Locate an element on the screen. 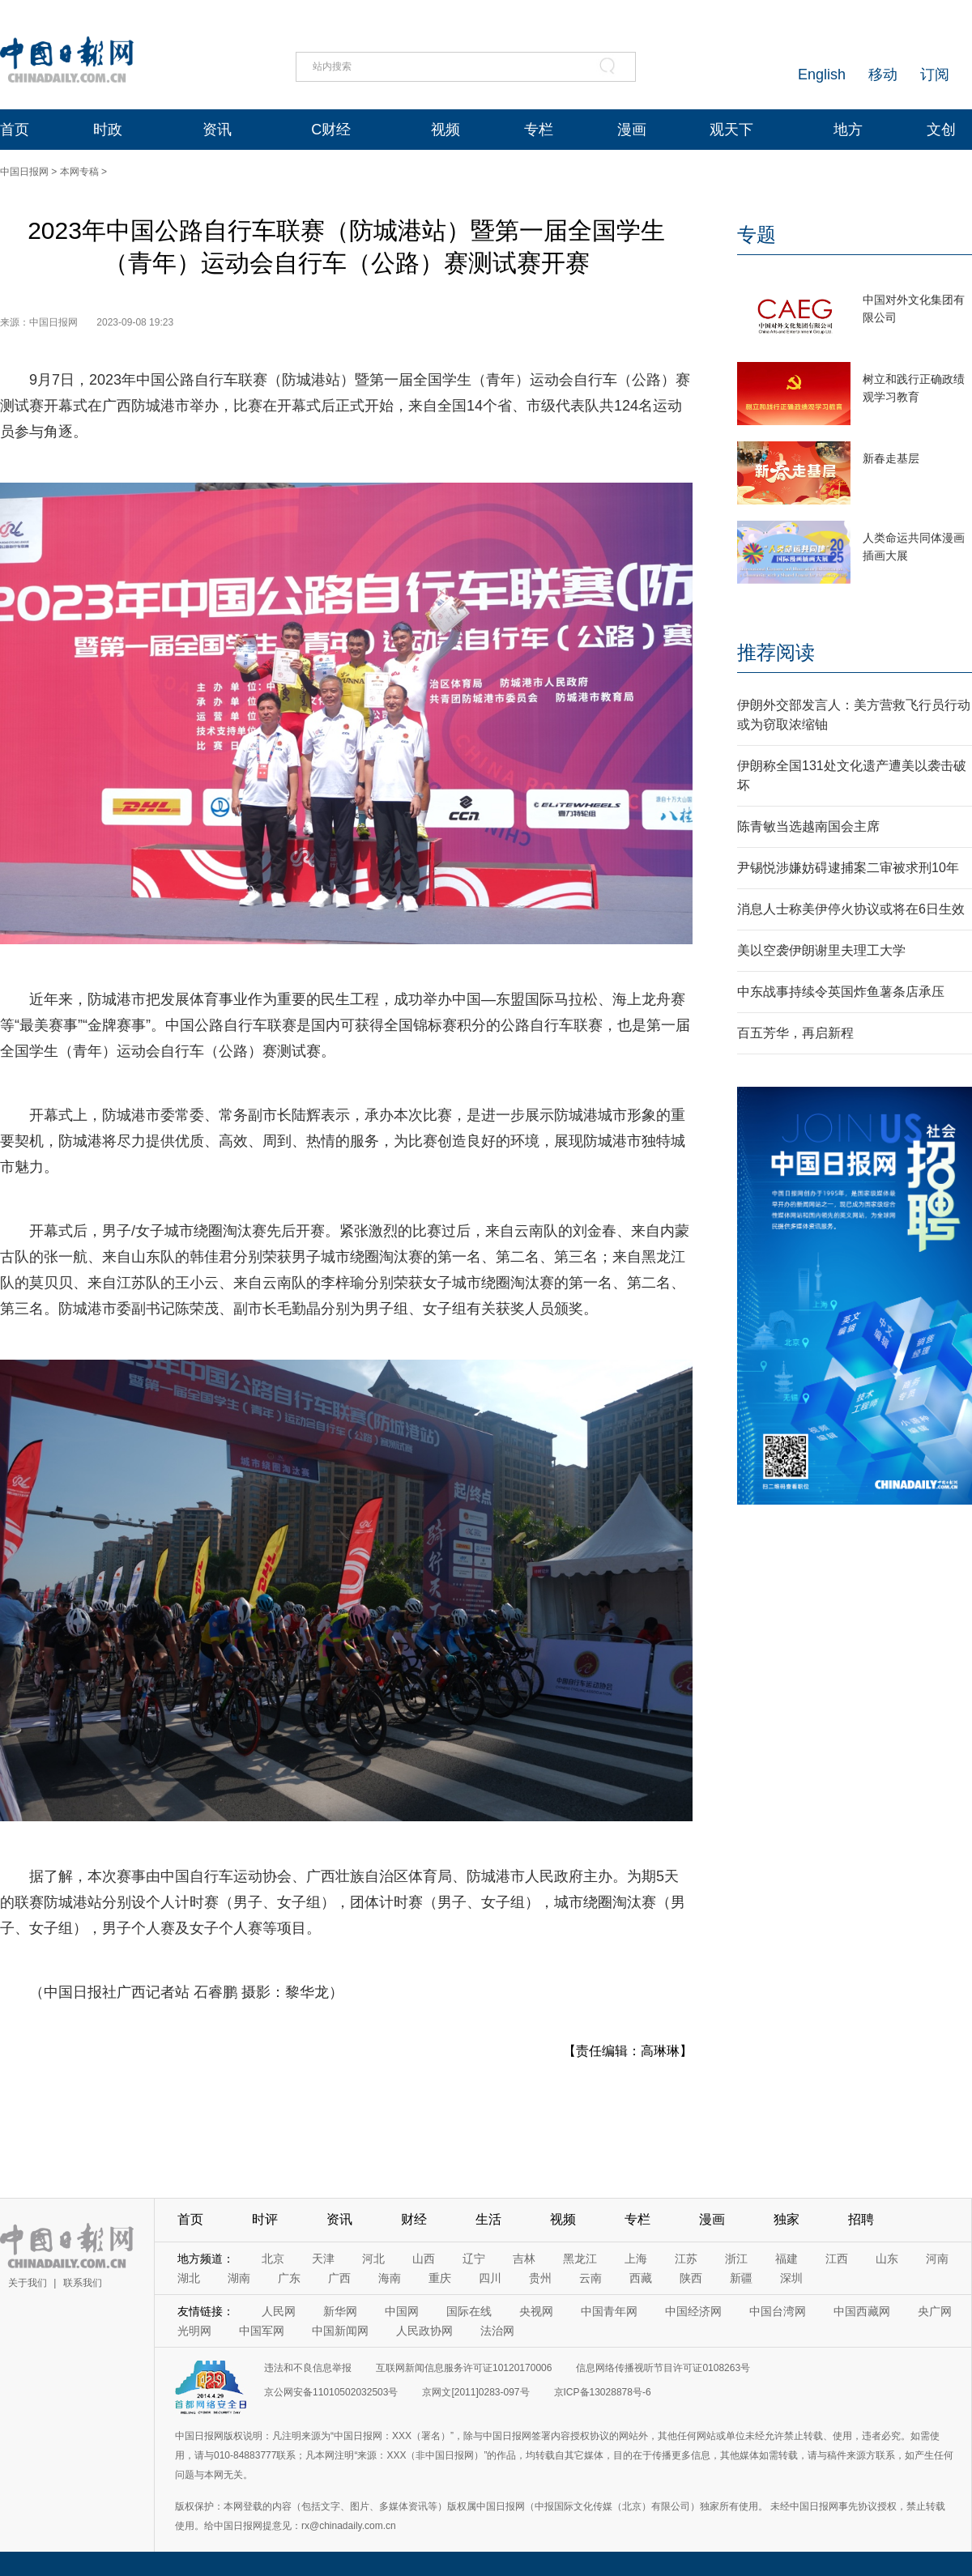 The height and width of the screenshot is (2576, 972). 联系我们 is located at coordinates (82, 2283).